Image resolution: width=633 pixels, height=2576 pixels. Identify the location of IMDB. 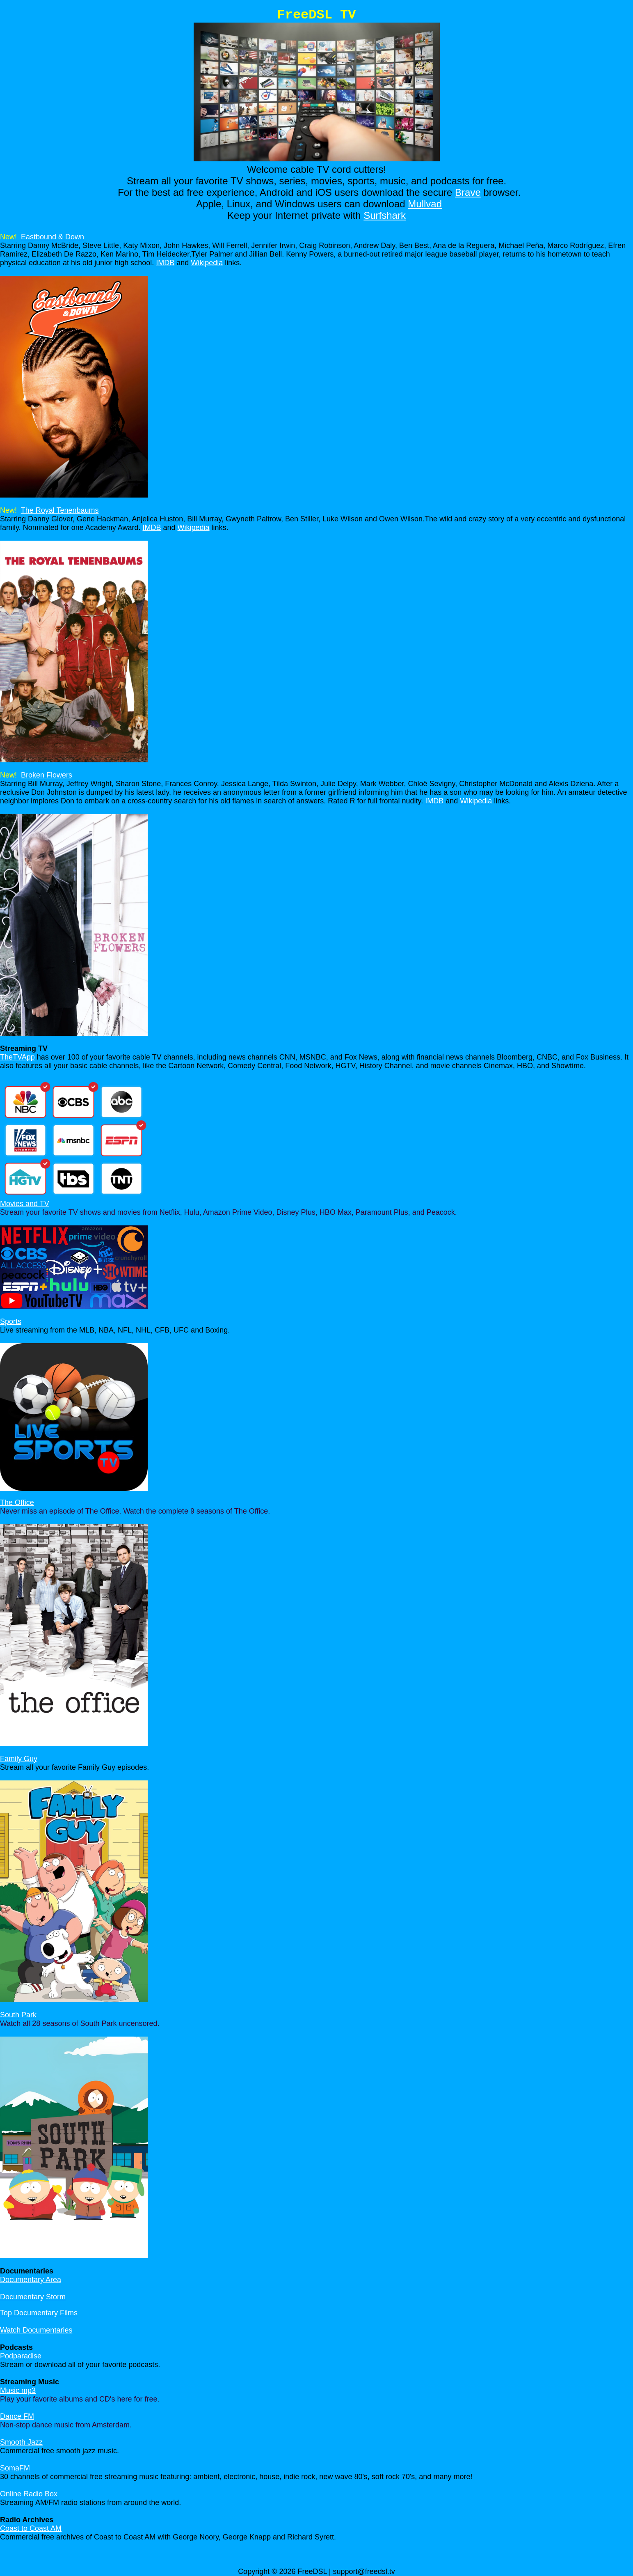
(165, 263).